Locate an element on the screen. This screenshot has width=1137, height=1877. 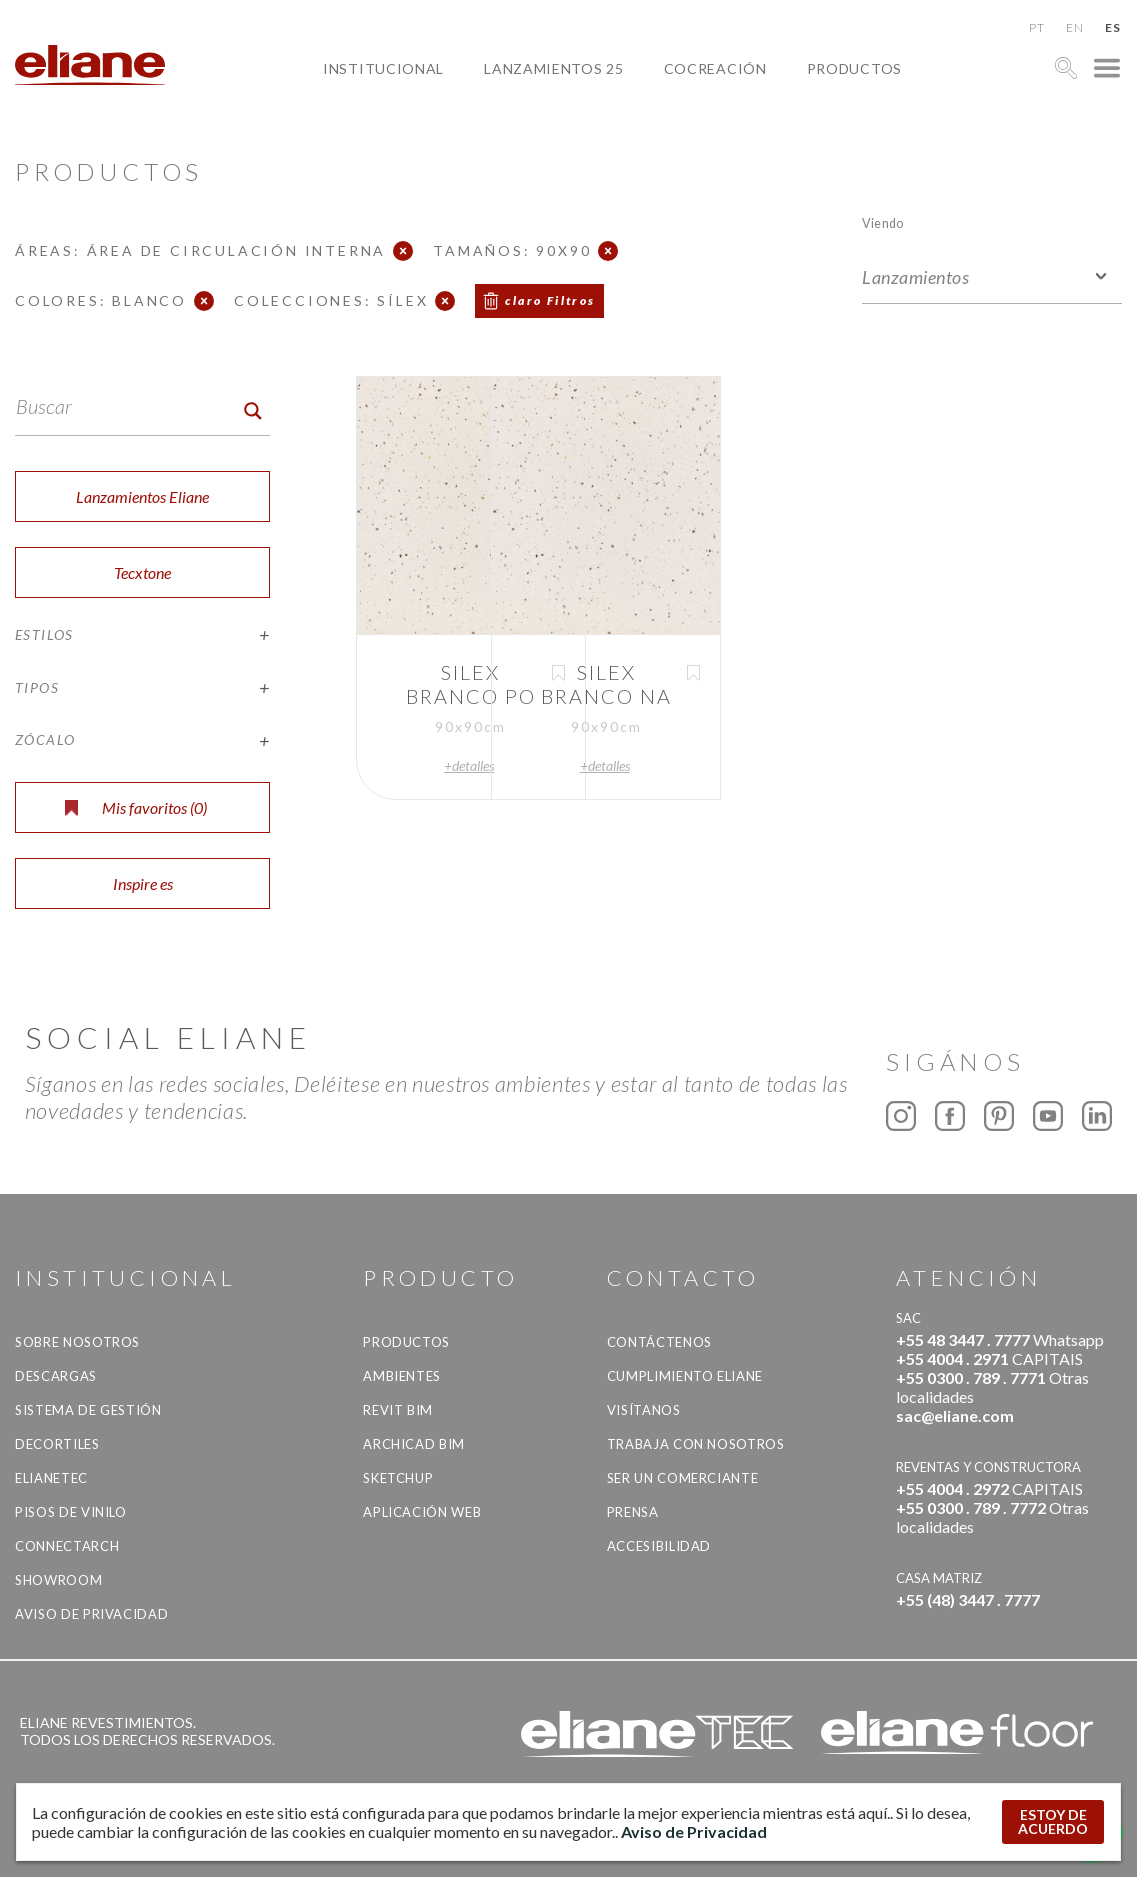
Archicad BIM is located at coordinates (414, 1444).